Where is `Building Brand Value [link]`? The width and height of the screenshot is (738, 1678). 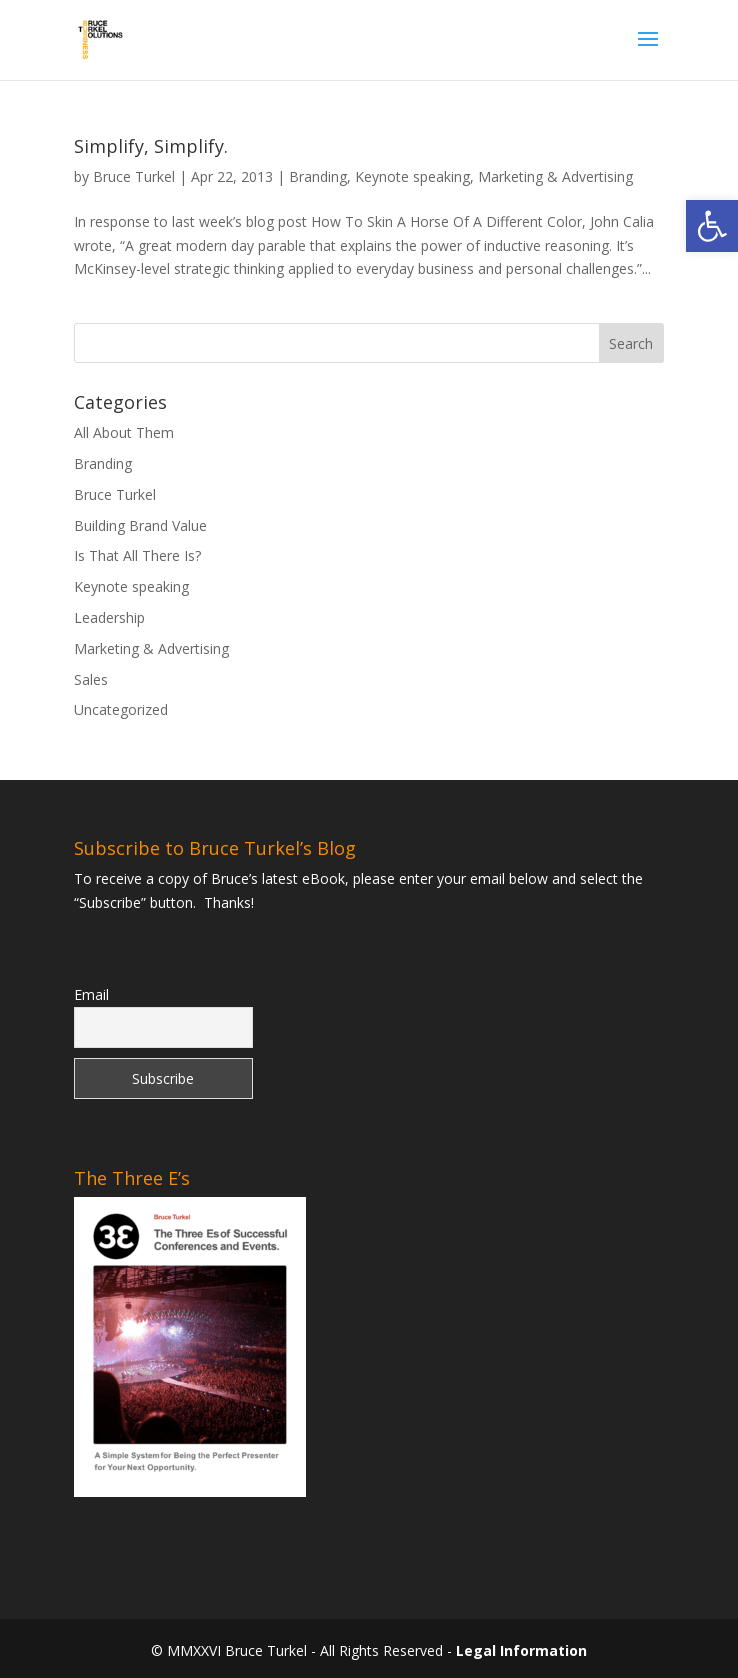 Building Brand Value [link] is located at coordinates (140, 525).